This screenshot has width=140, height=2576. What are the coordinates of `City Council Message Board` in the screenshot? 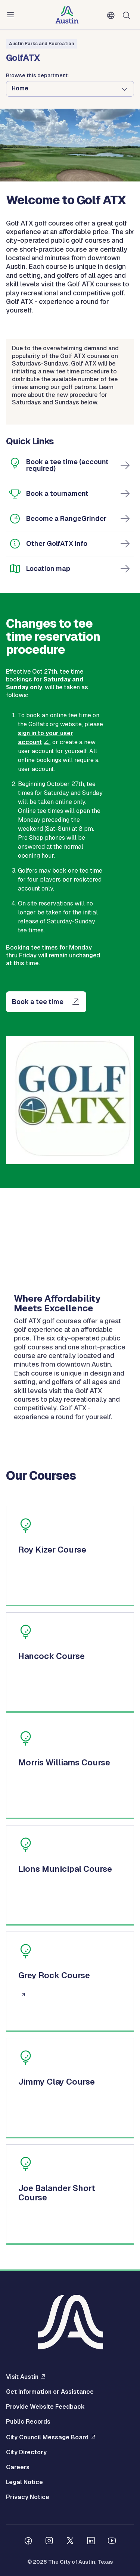 It's located at (47, 2437).